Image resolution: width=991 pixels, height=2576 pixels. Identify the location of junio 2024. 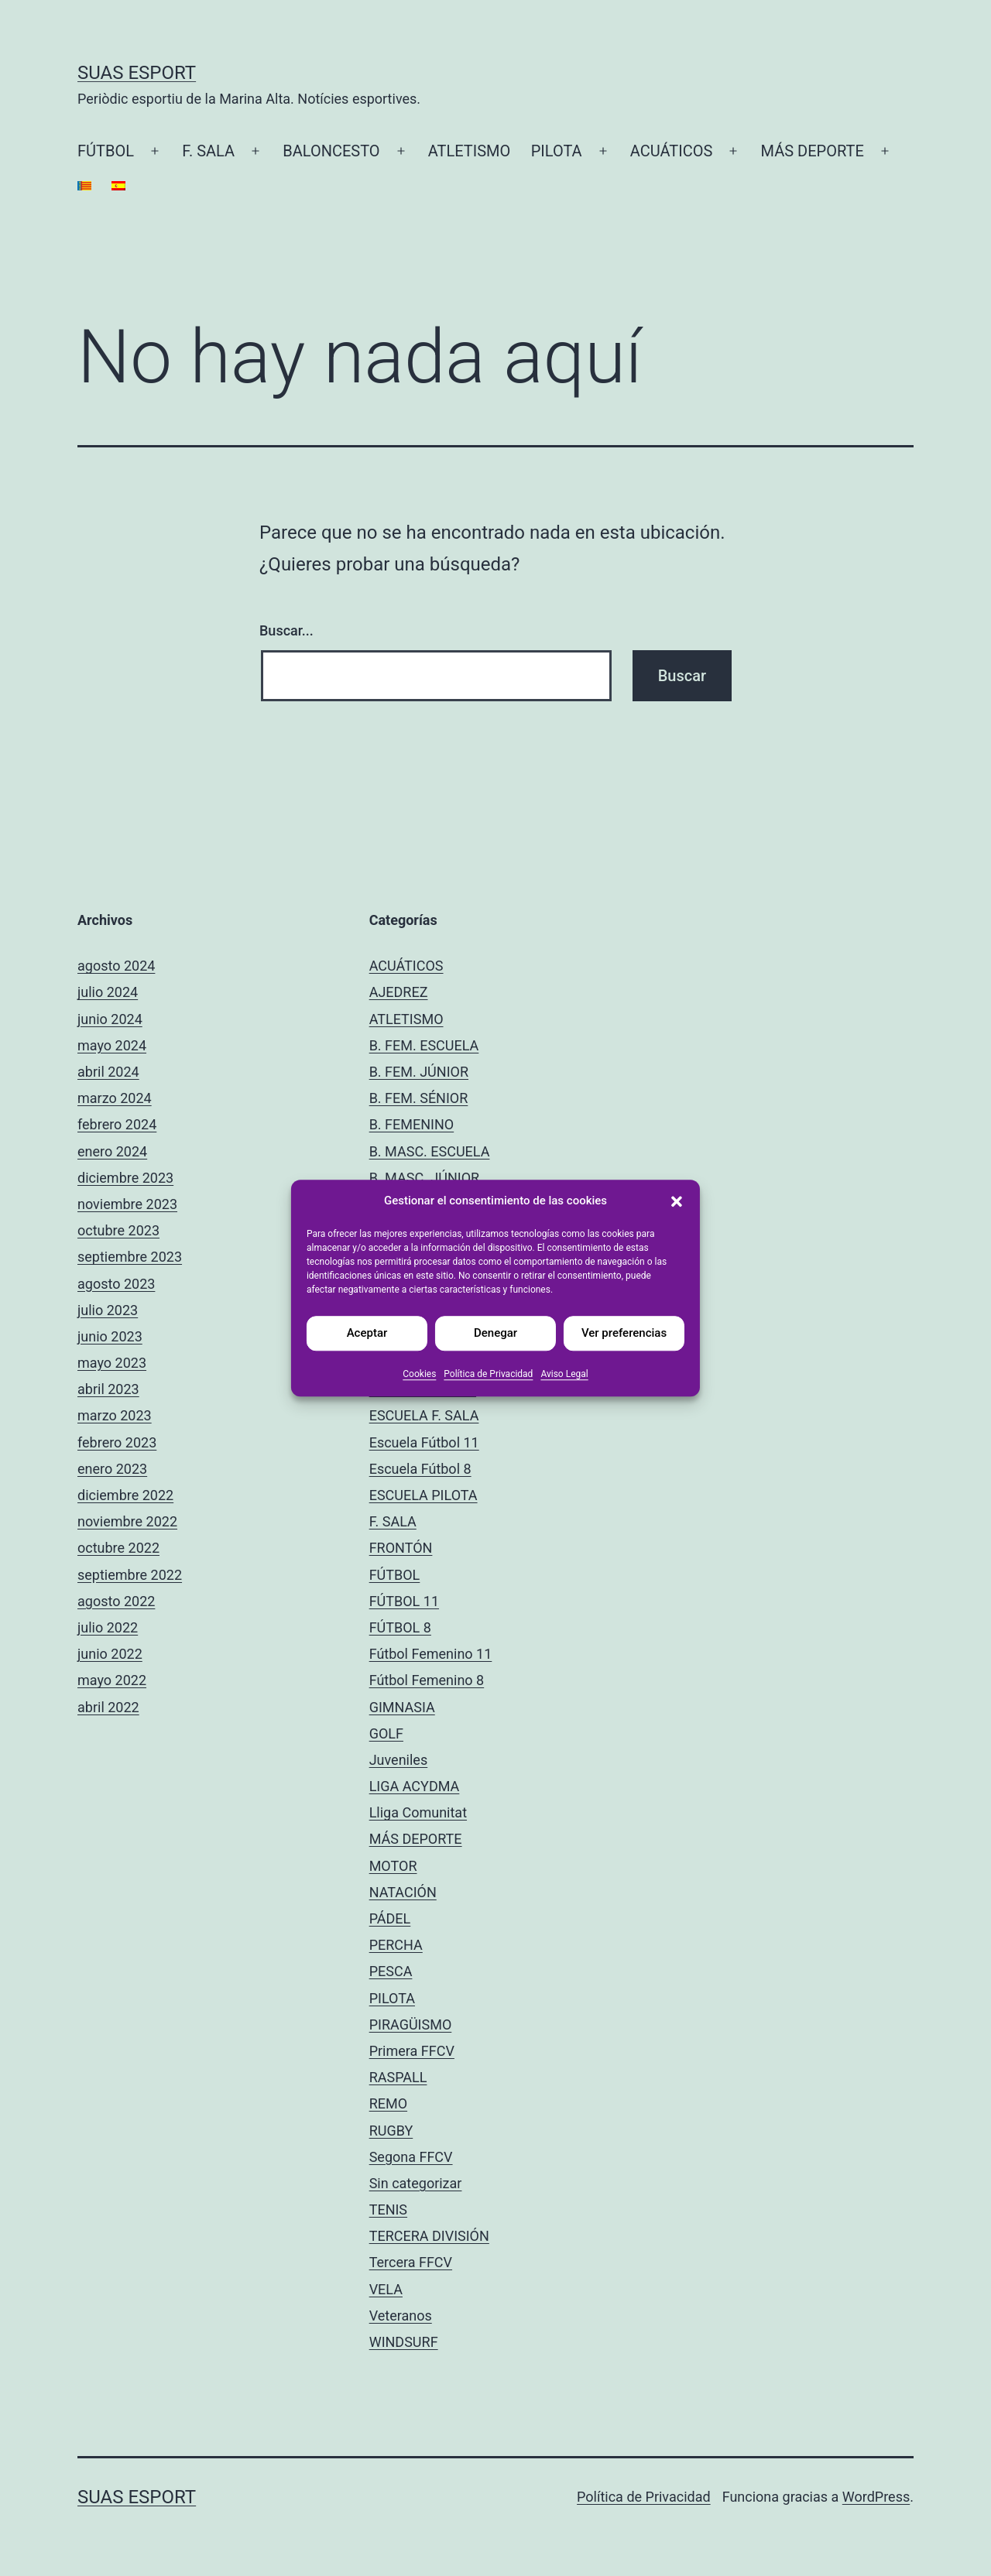
(109, 1019).